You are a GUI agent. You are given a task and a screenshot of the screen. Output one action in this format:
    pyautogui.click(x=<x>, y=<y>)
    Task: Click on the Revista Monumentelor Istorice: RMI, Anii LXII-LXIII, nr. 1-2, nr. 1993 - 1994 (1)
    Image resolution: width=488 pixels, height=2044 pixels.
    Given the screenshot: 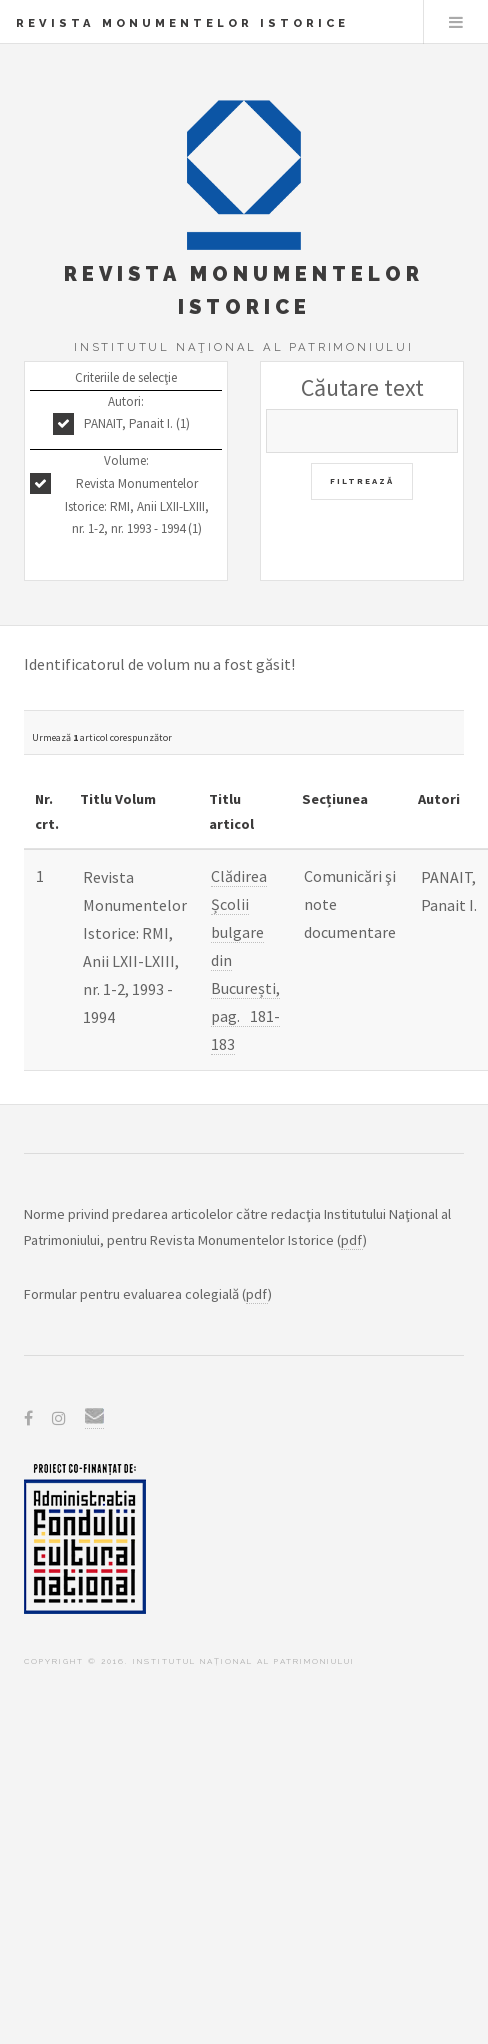 What is the action you would take?
    pyautogui.click(x=137, y=506)
    